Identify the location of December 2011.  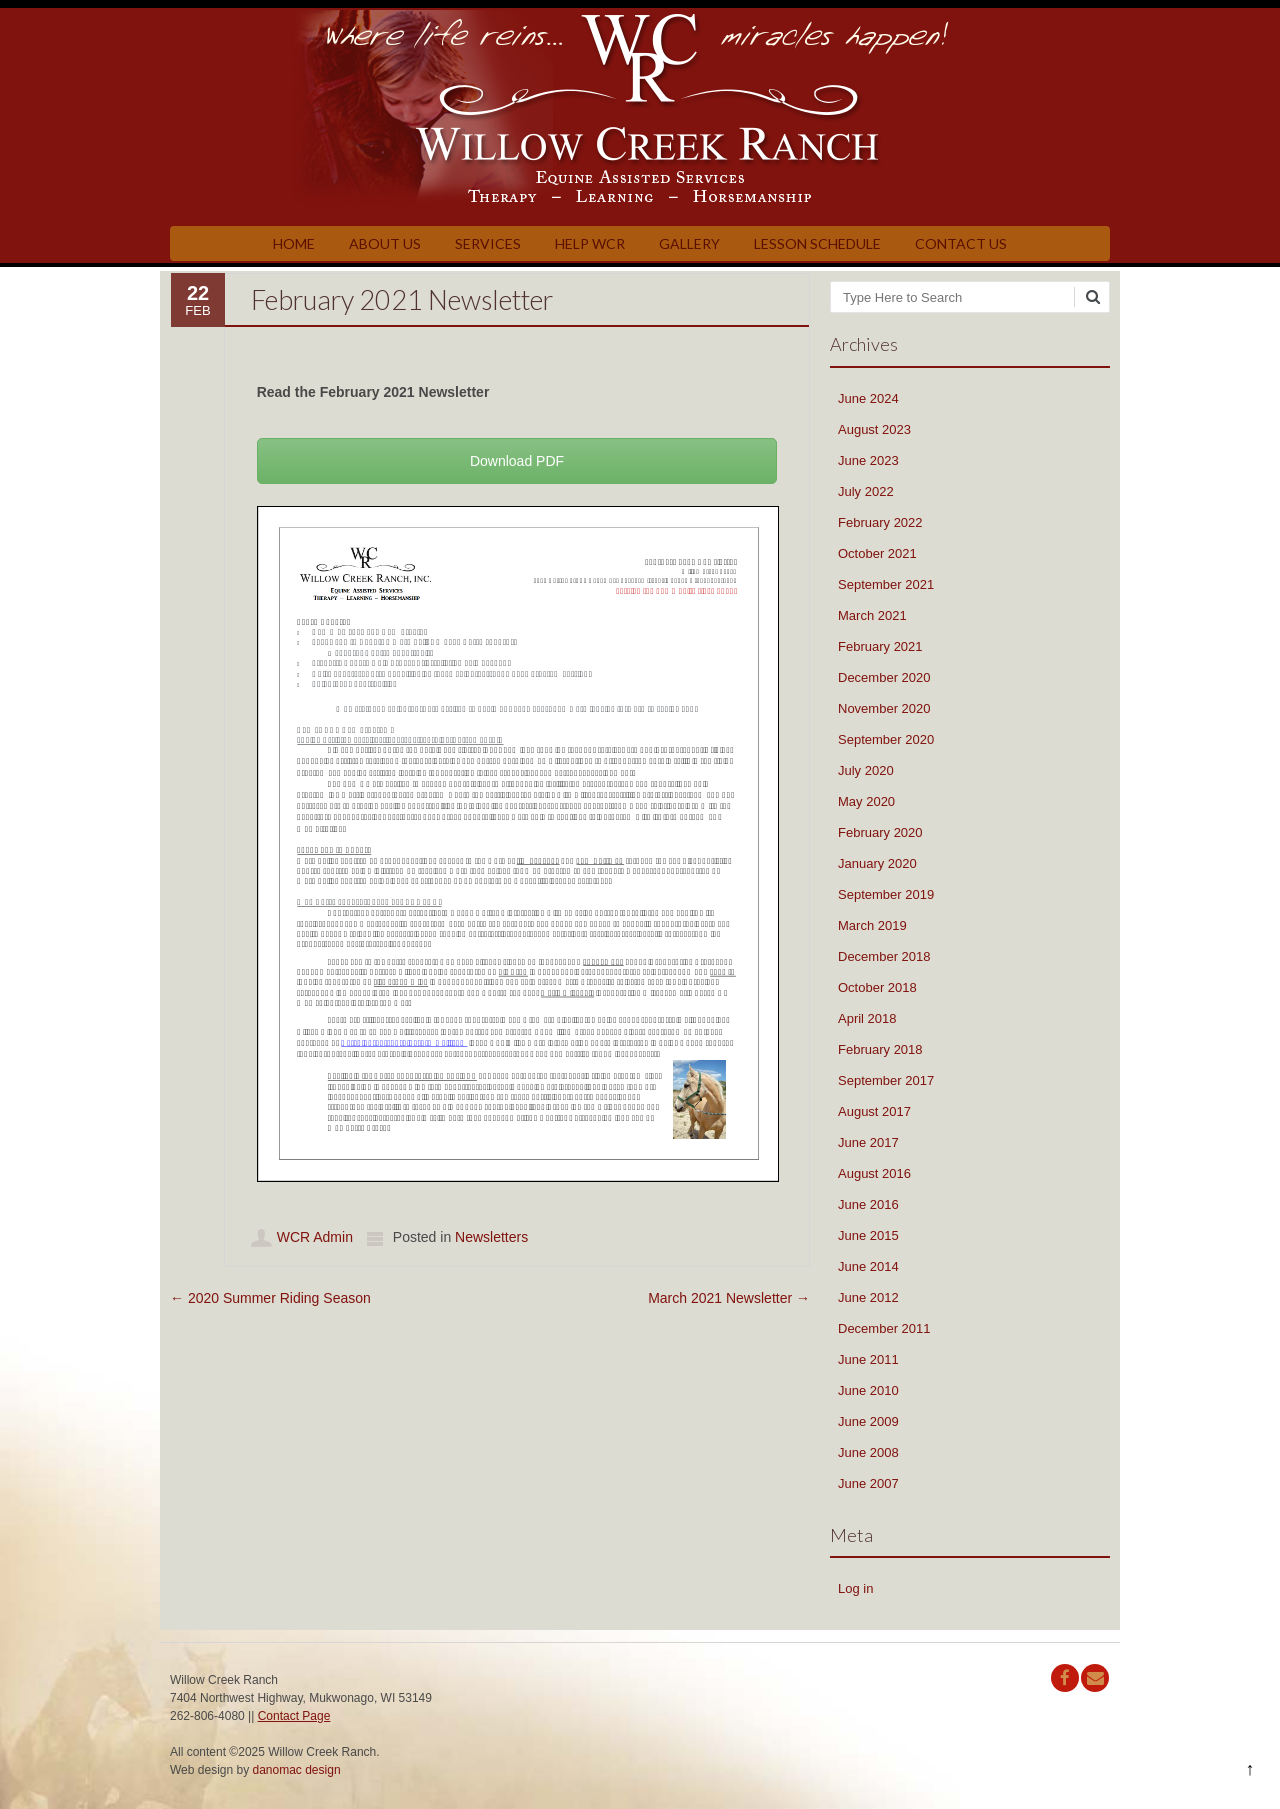
(884, 1328).